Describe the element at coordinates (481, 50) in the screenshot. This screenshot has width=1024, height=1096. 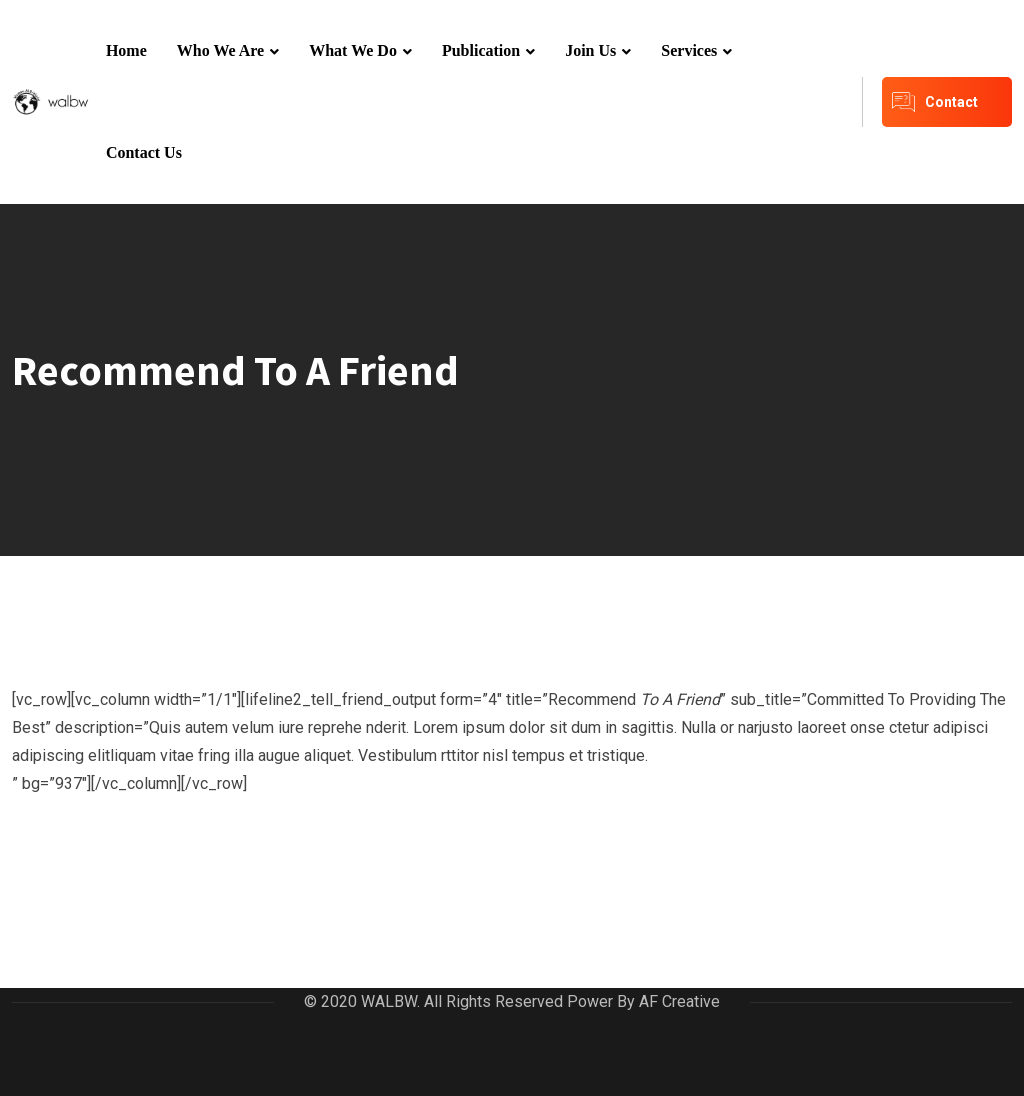
I see `Publication` at that location.